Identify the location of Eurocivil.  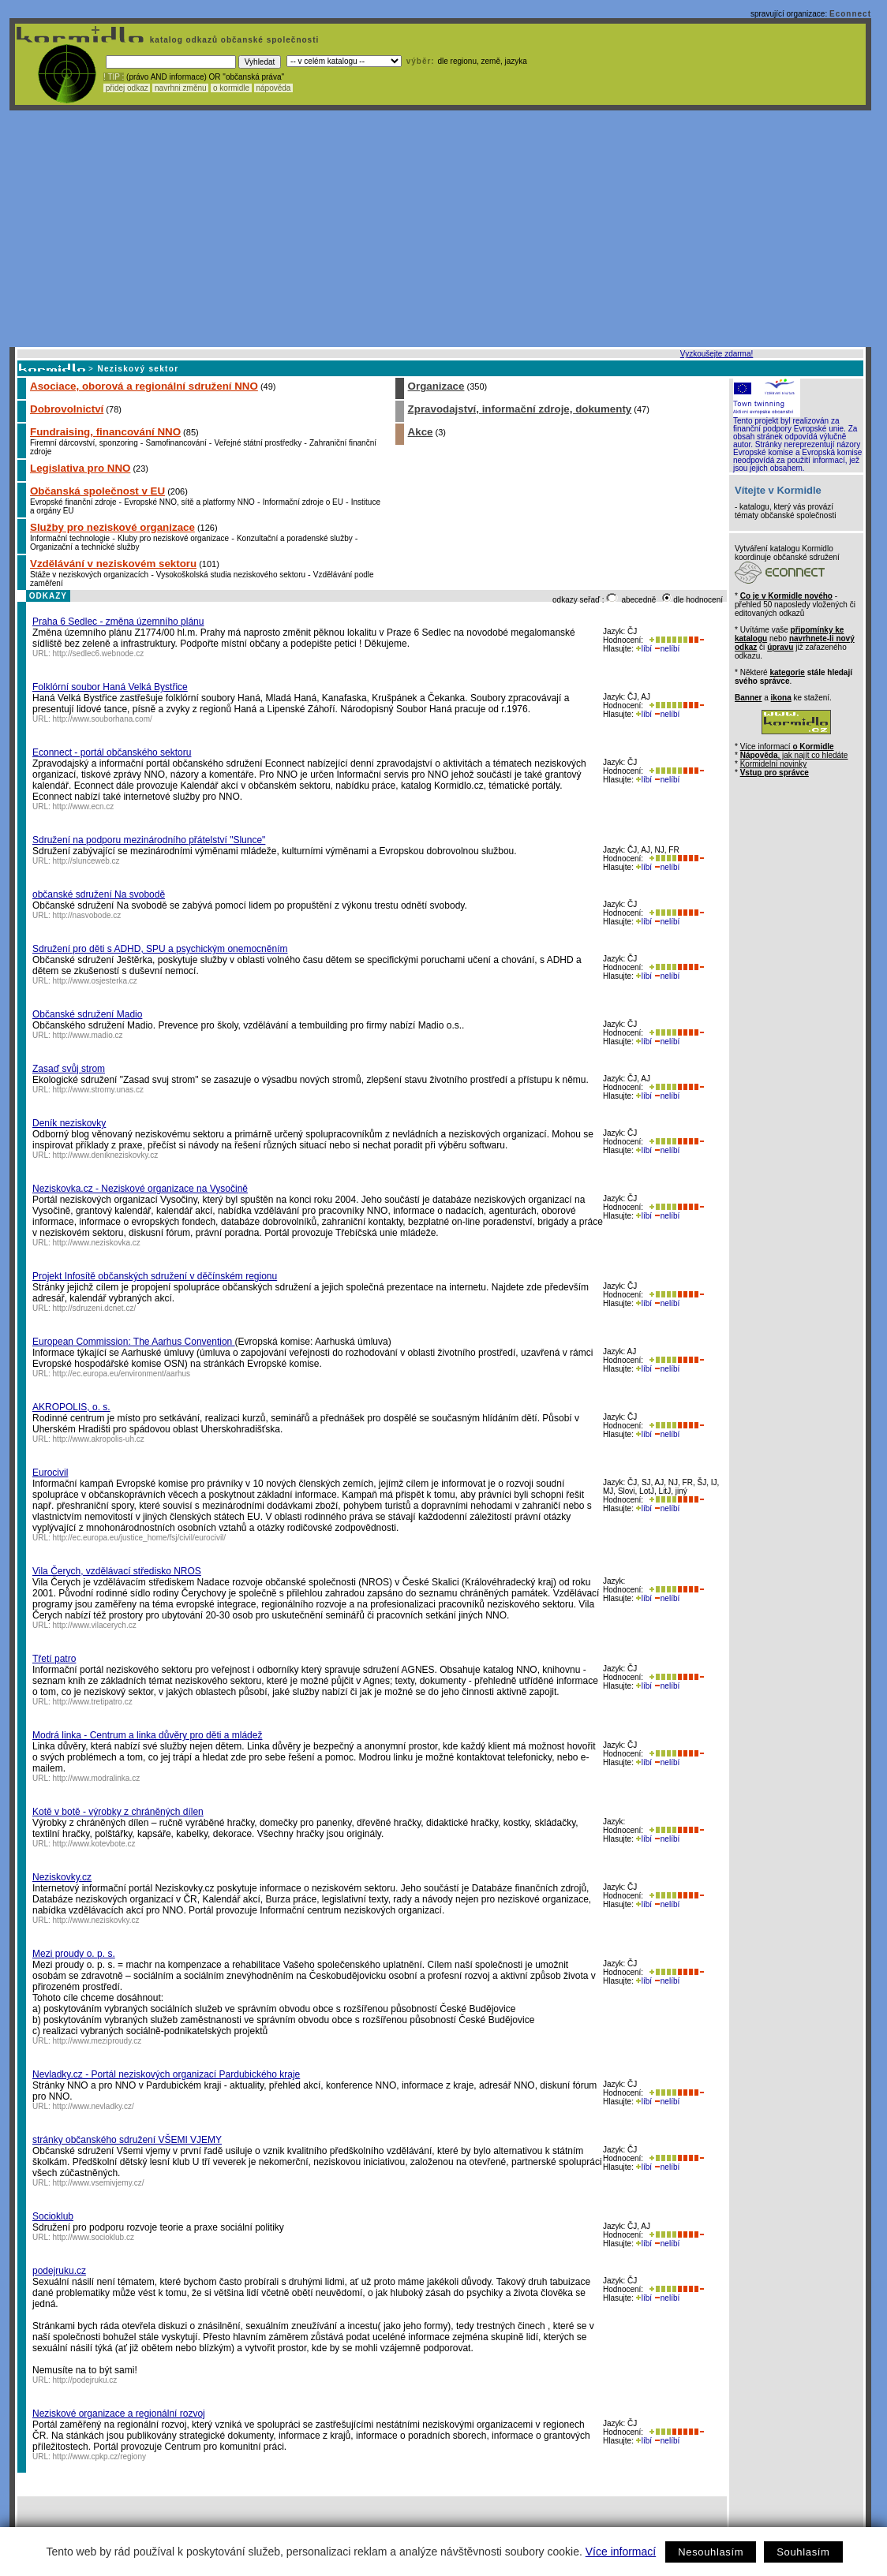
(50, 1472).